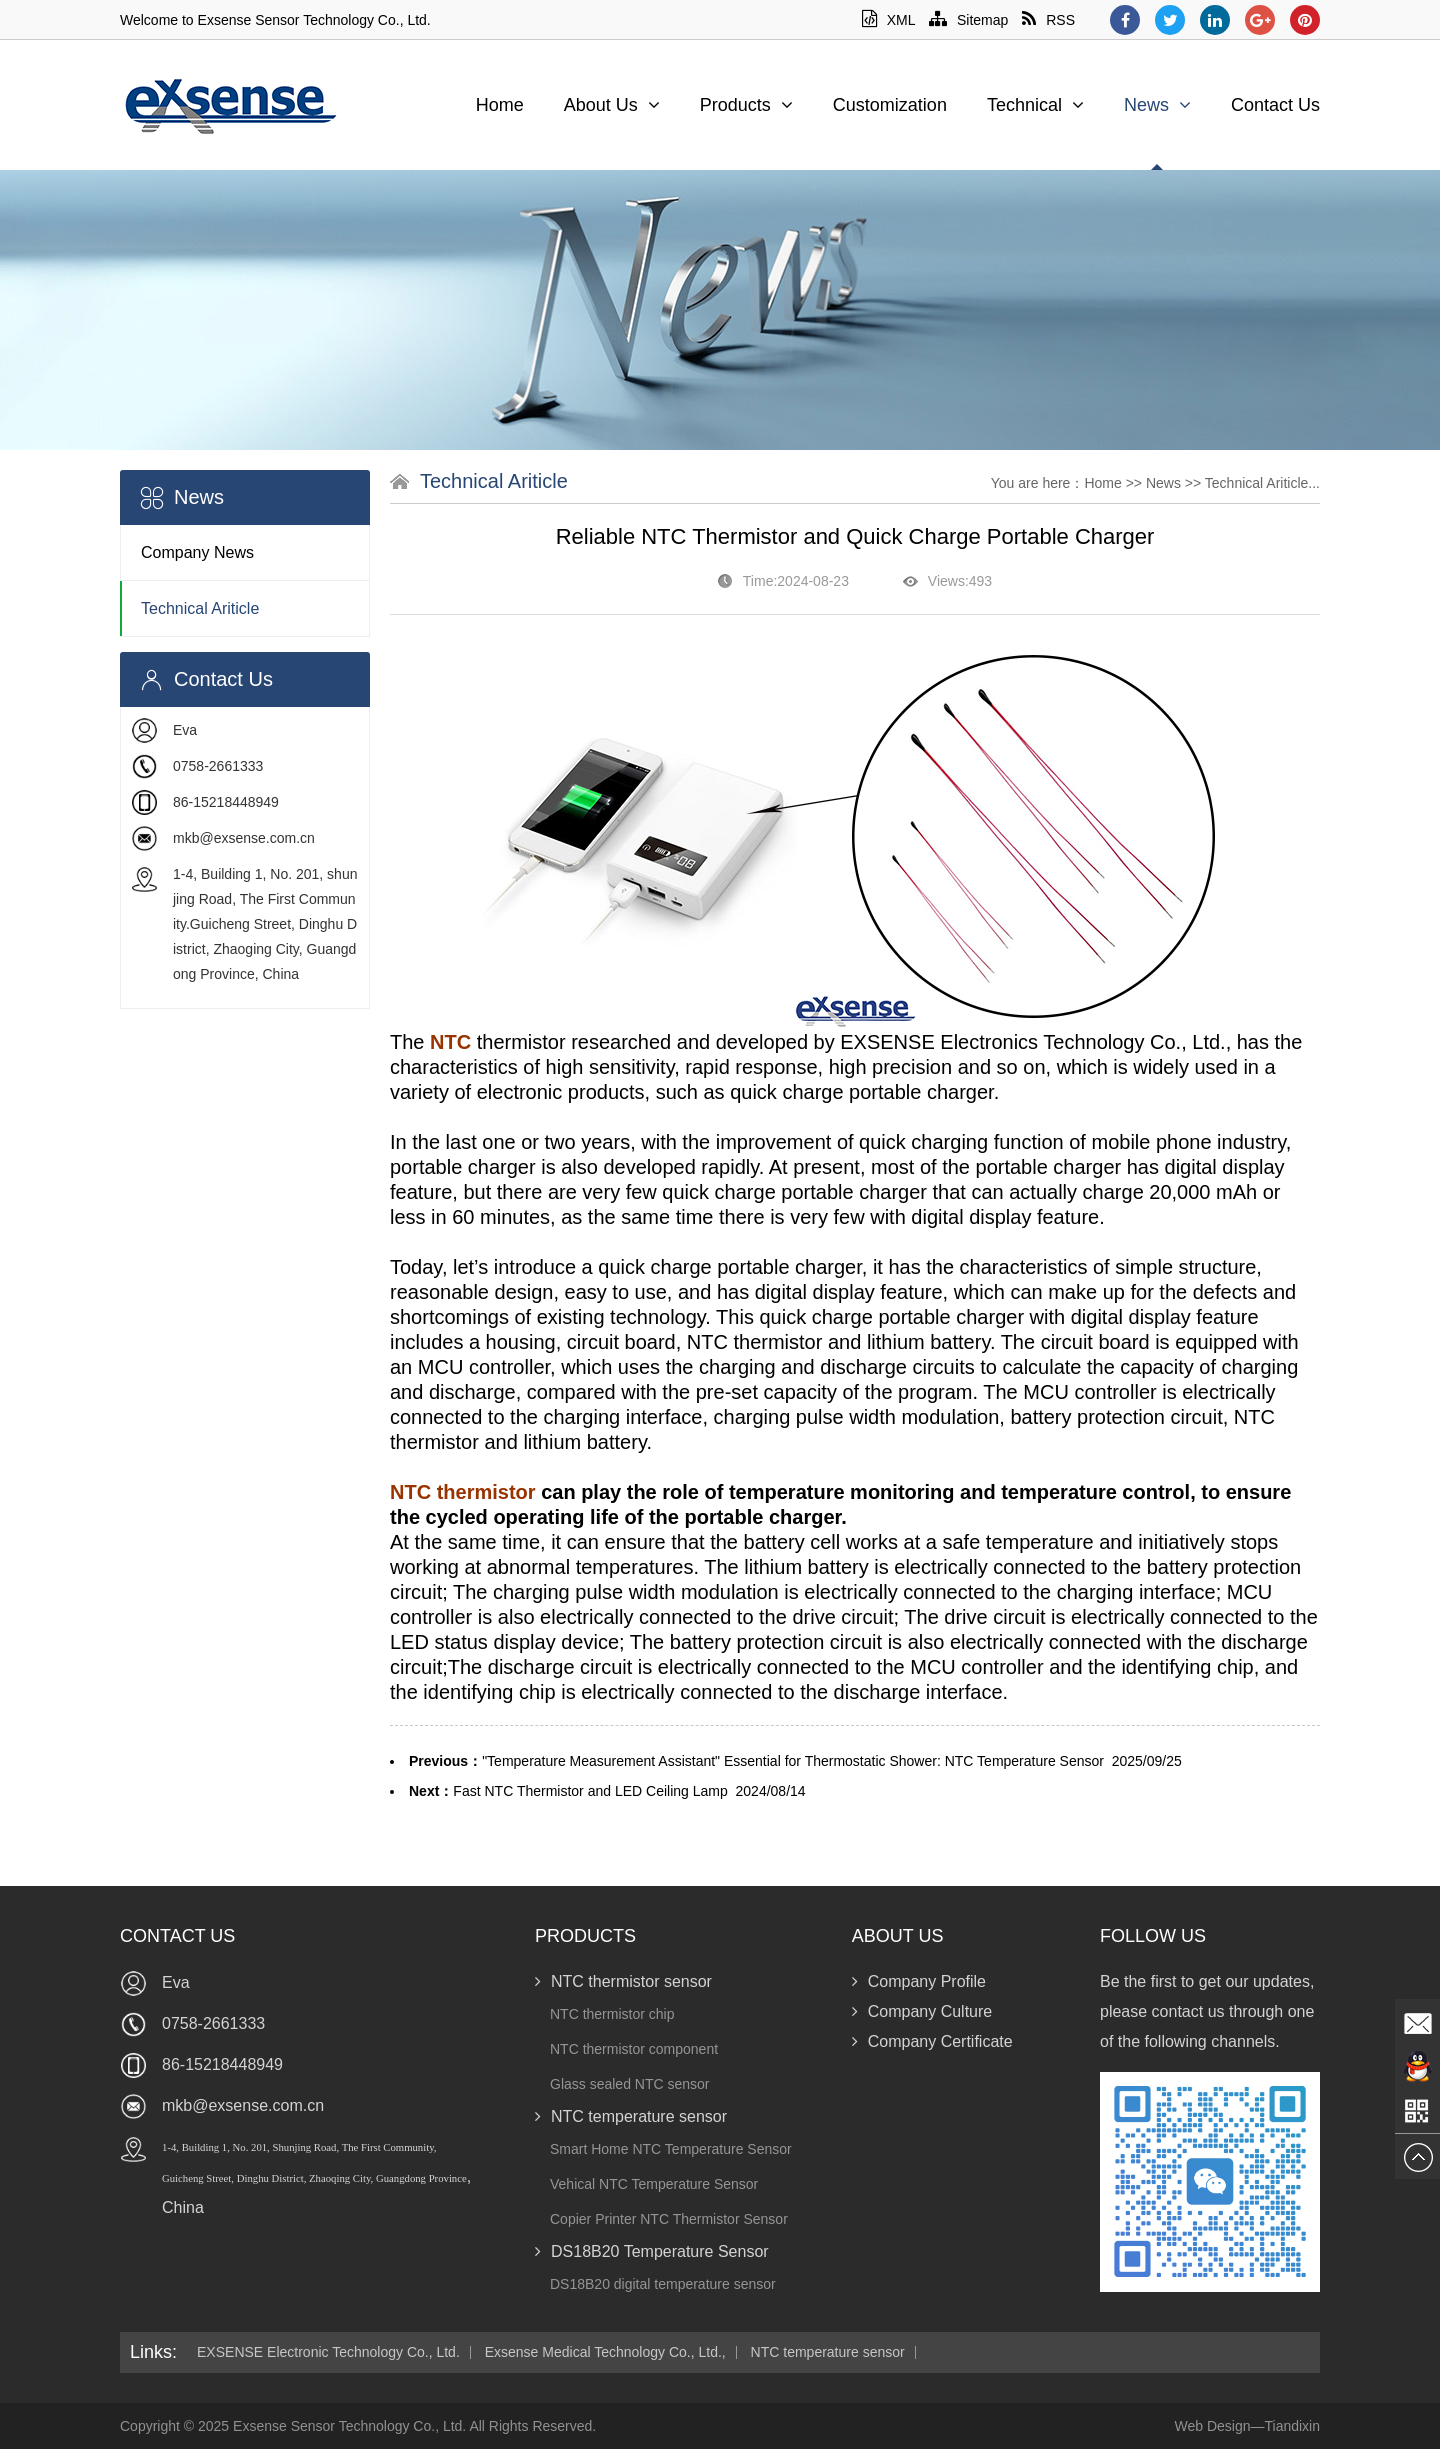 This screenshot has width=1440, height=2449. Describe the element at coordinates (793, 1761) in the screenshot. I see `"Temperature Measurement Assistant" Essential for Thermostatic Shower: NTC Temperature Sensor` at that location.